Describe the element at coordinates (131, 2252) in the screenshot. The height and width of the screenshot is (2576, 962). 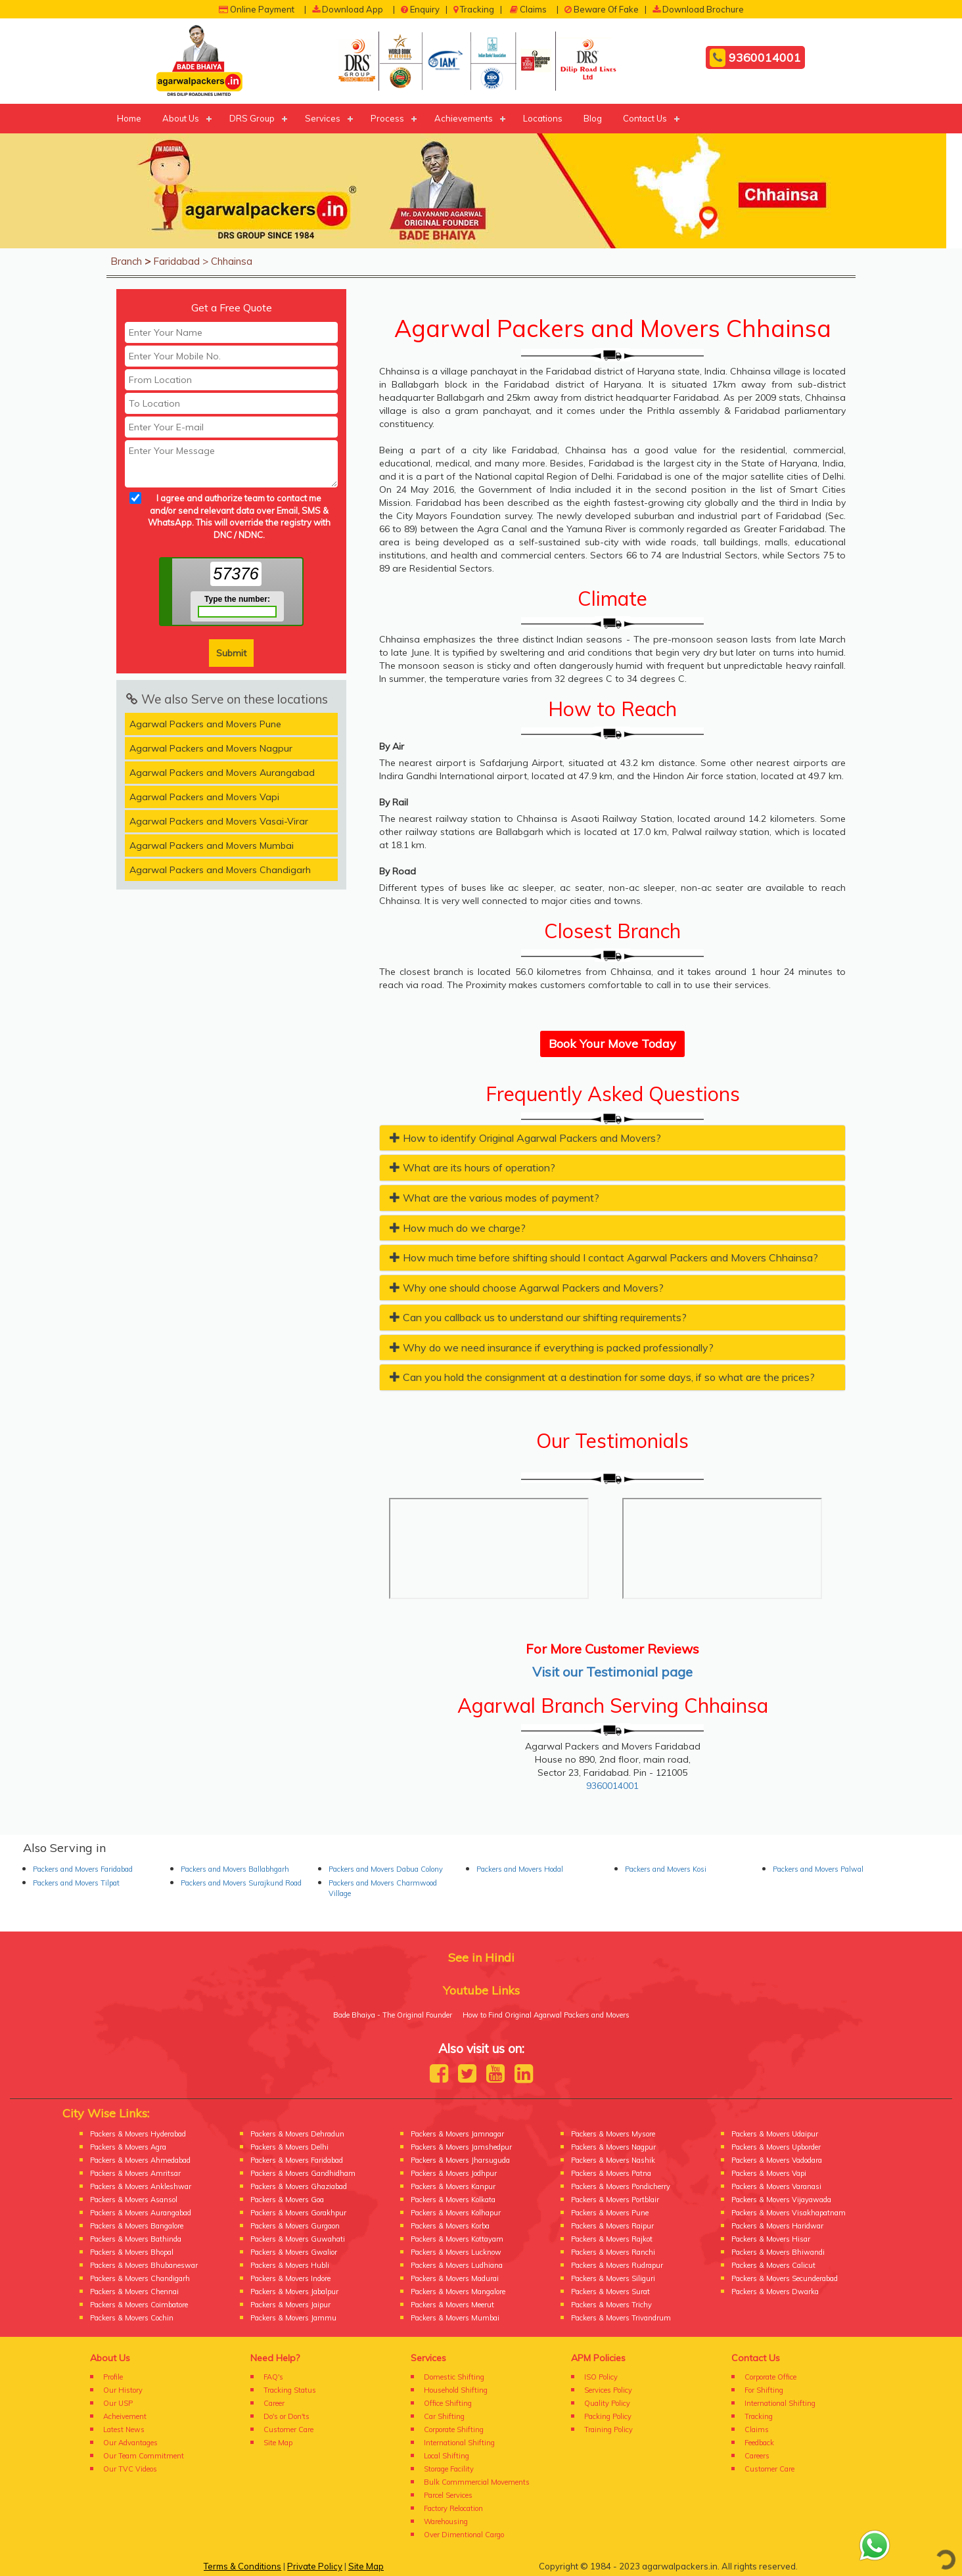
I see `Packers & Movers Bhopal` at that location.